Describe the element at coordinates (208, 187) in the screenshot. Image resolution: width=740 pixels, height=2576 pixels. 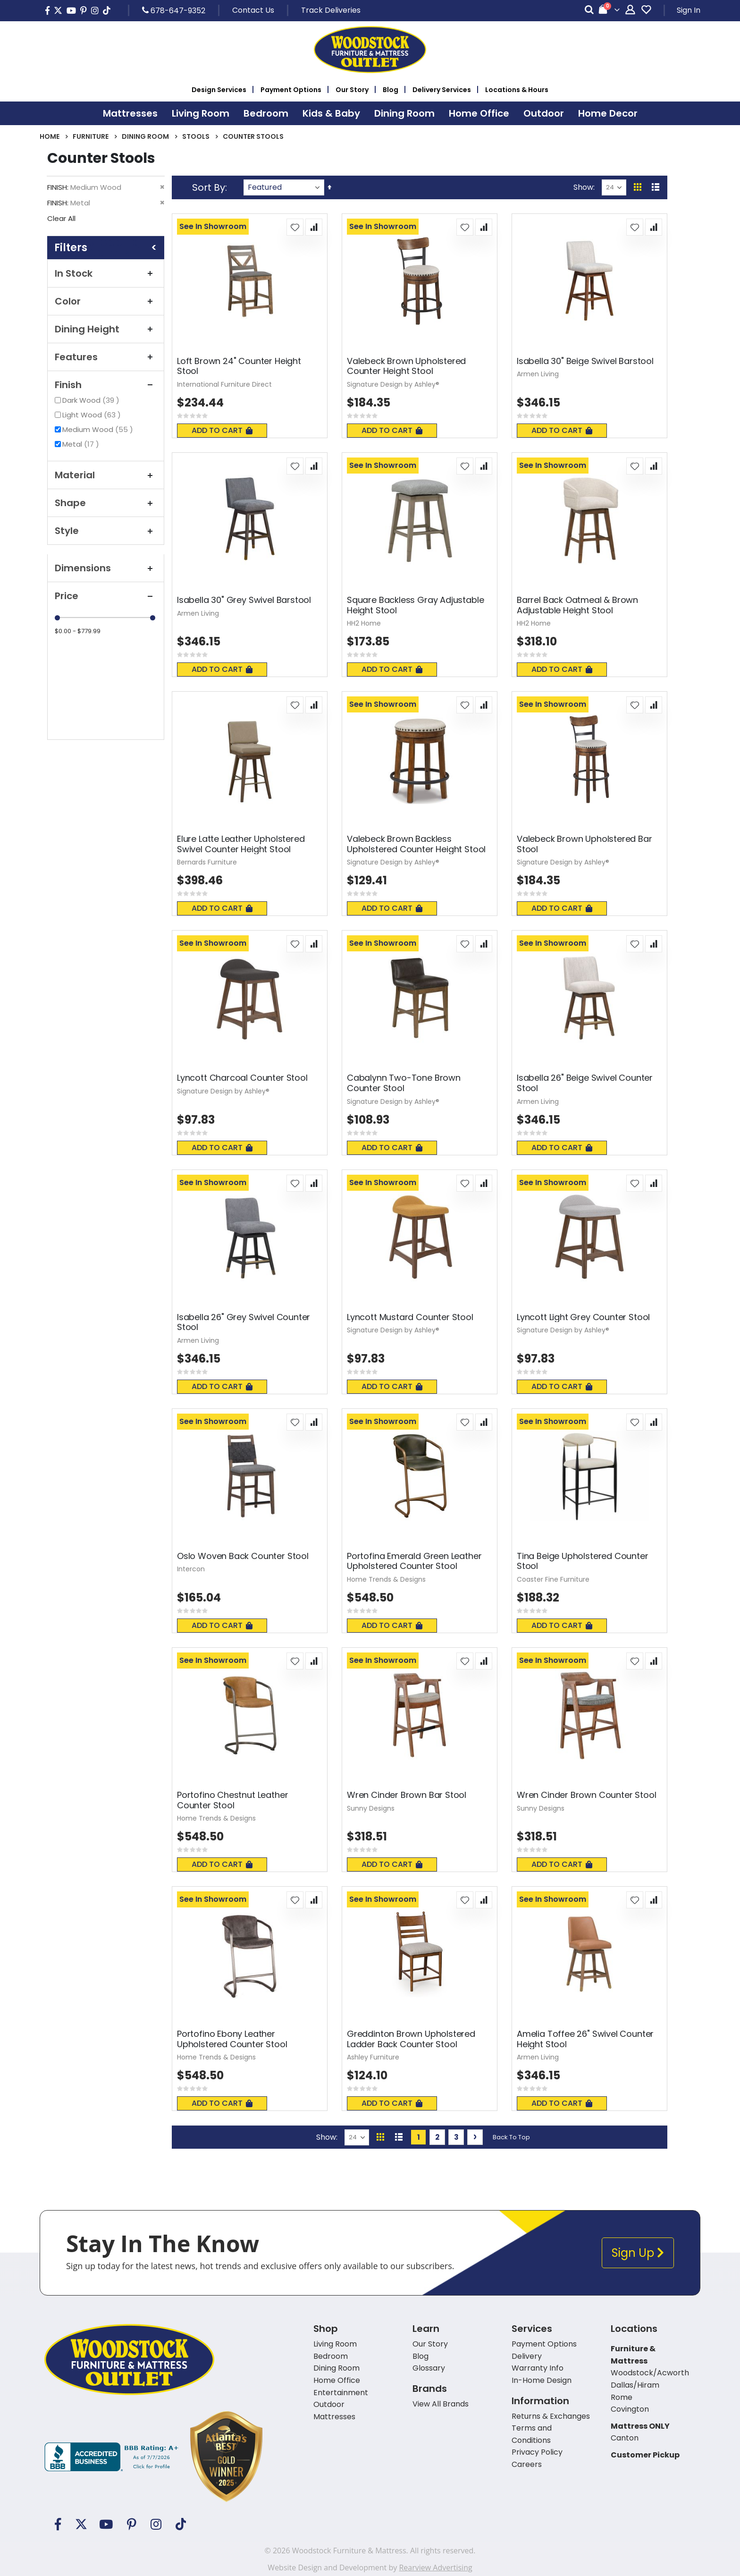
I see `Sort By` at that location.